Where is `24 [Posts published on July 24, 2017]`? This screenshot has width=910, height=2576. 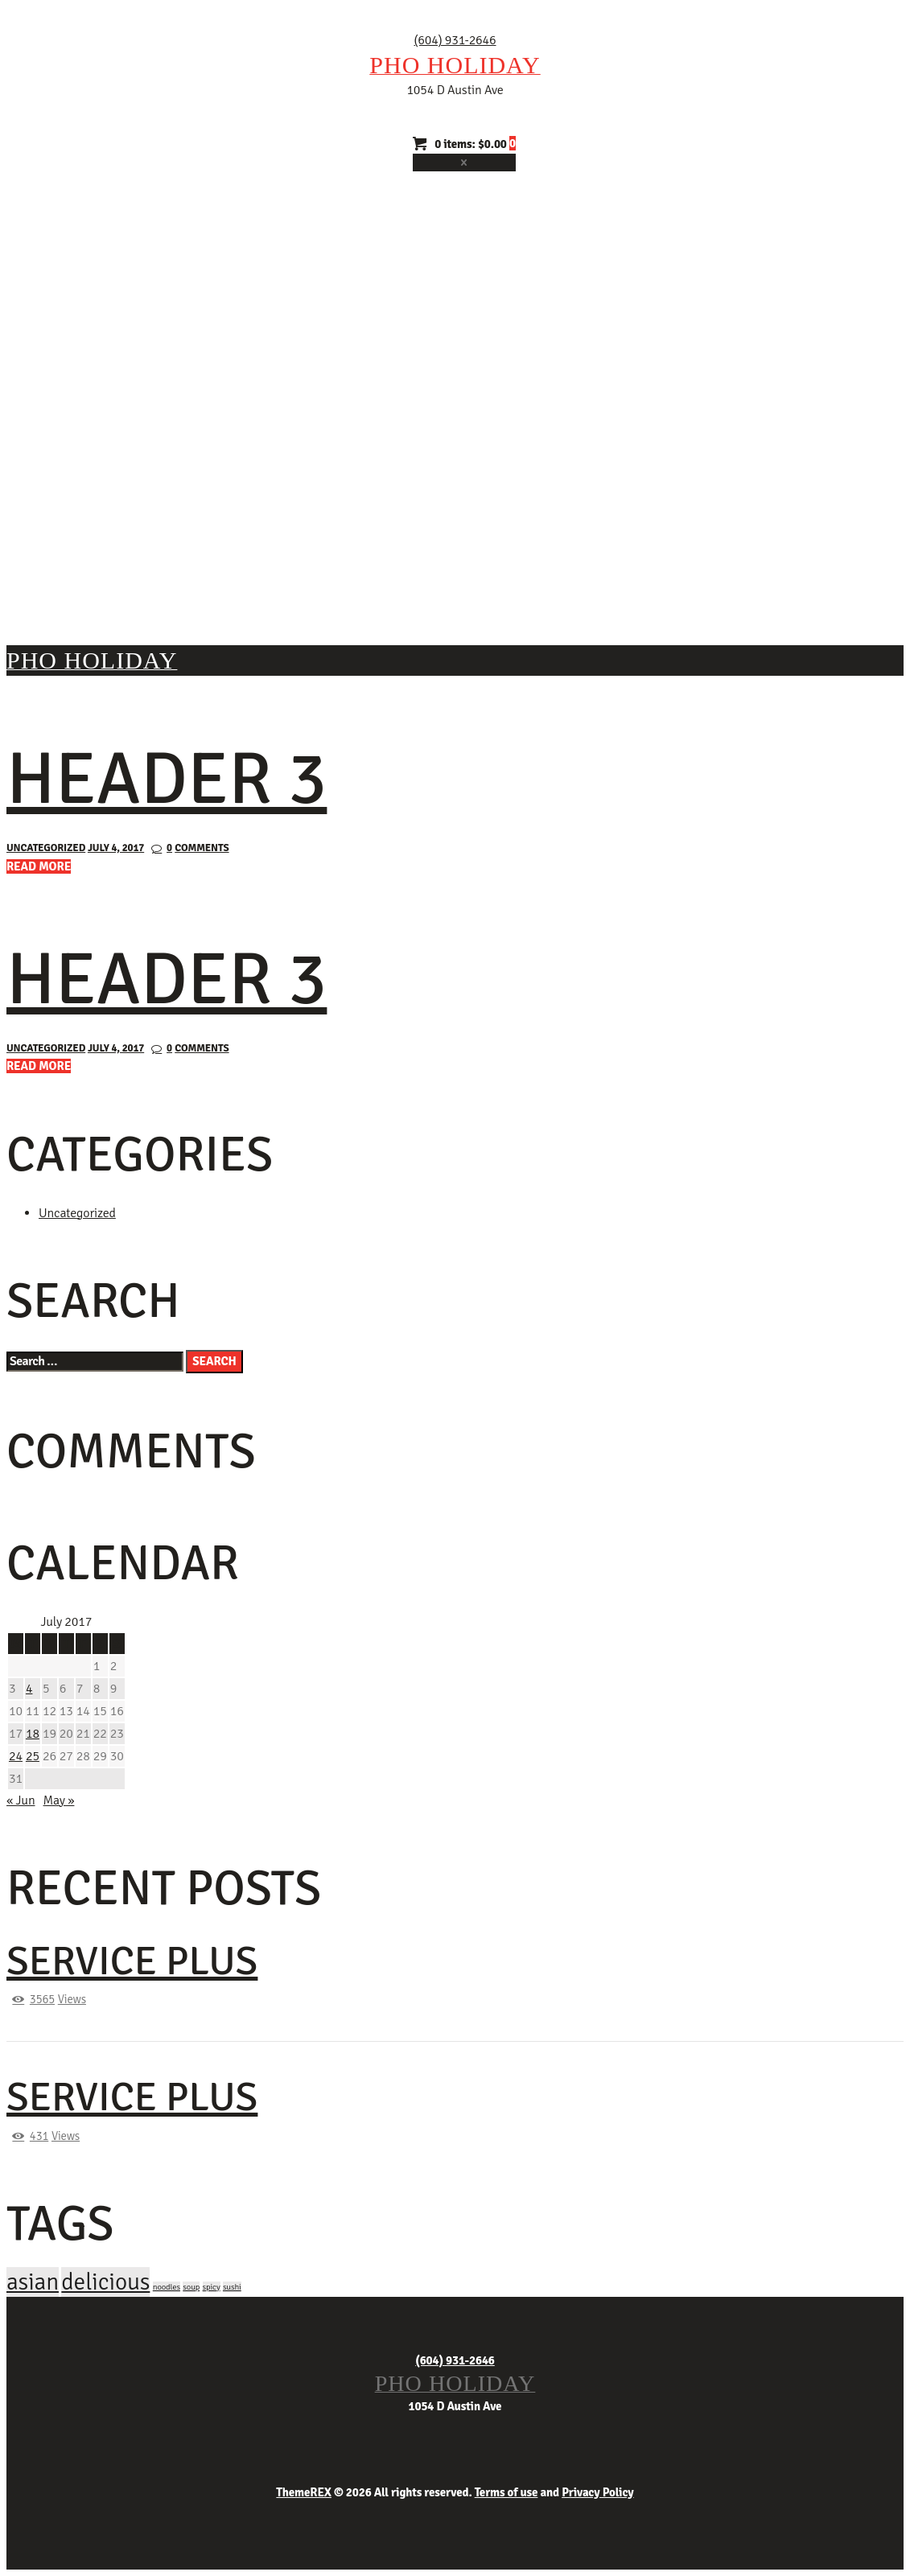
24 [Posts published on July 24, 2017] is located at coordinates (16, 1756).